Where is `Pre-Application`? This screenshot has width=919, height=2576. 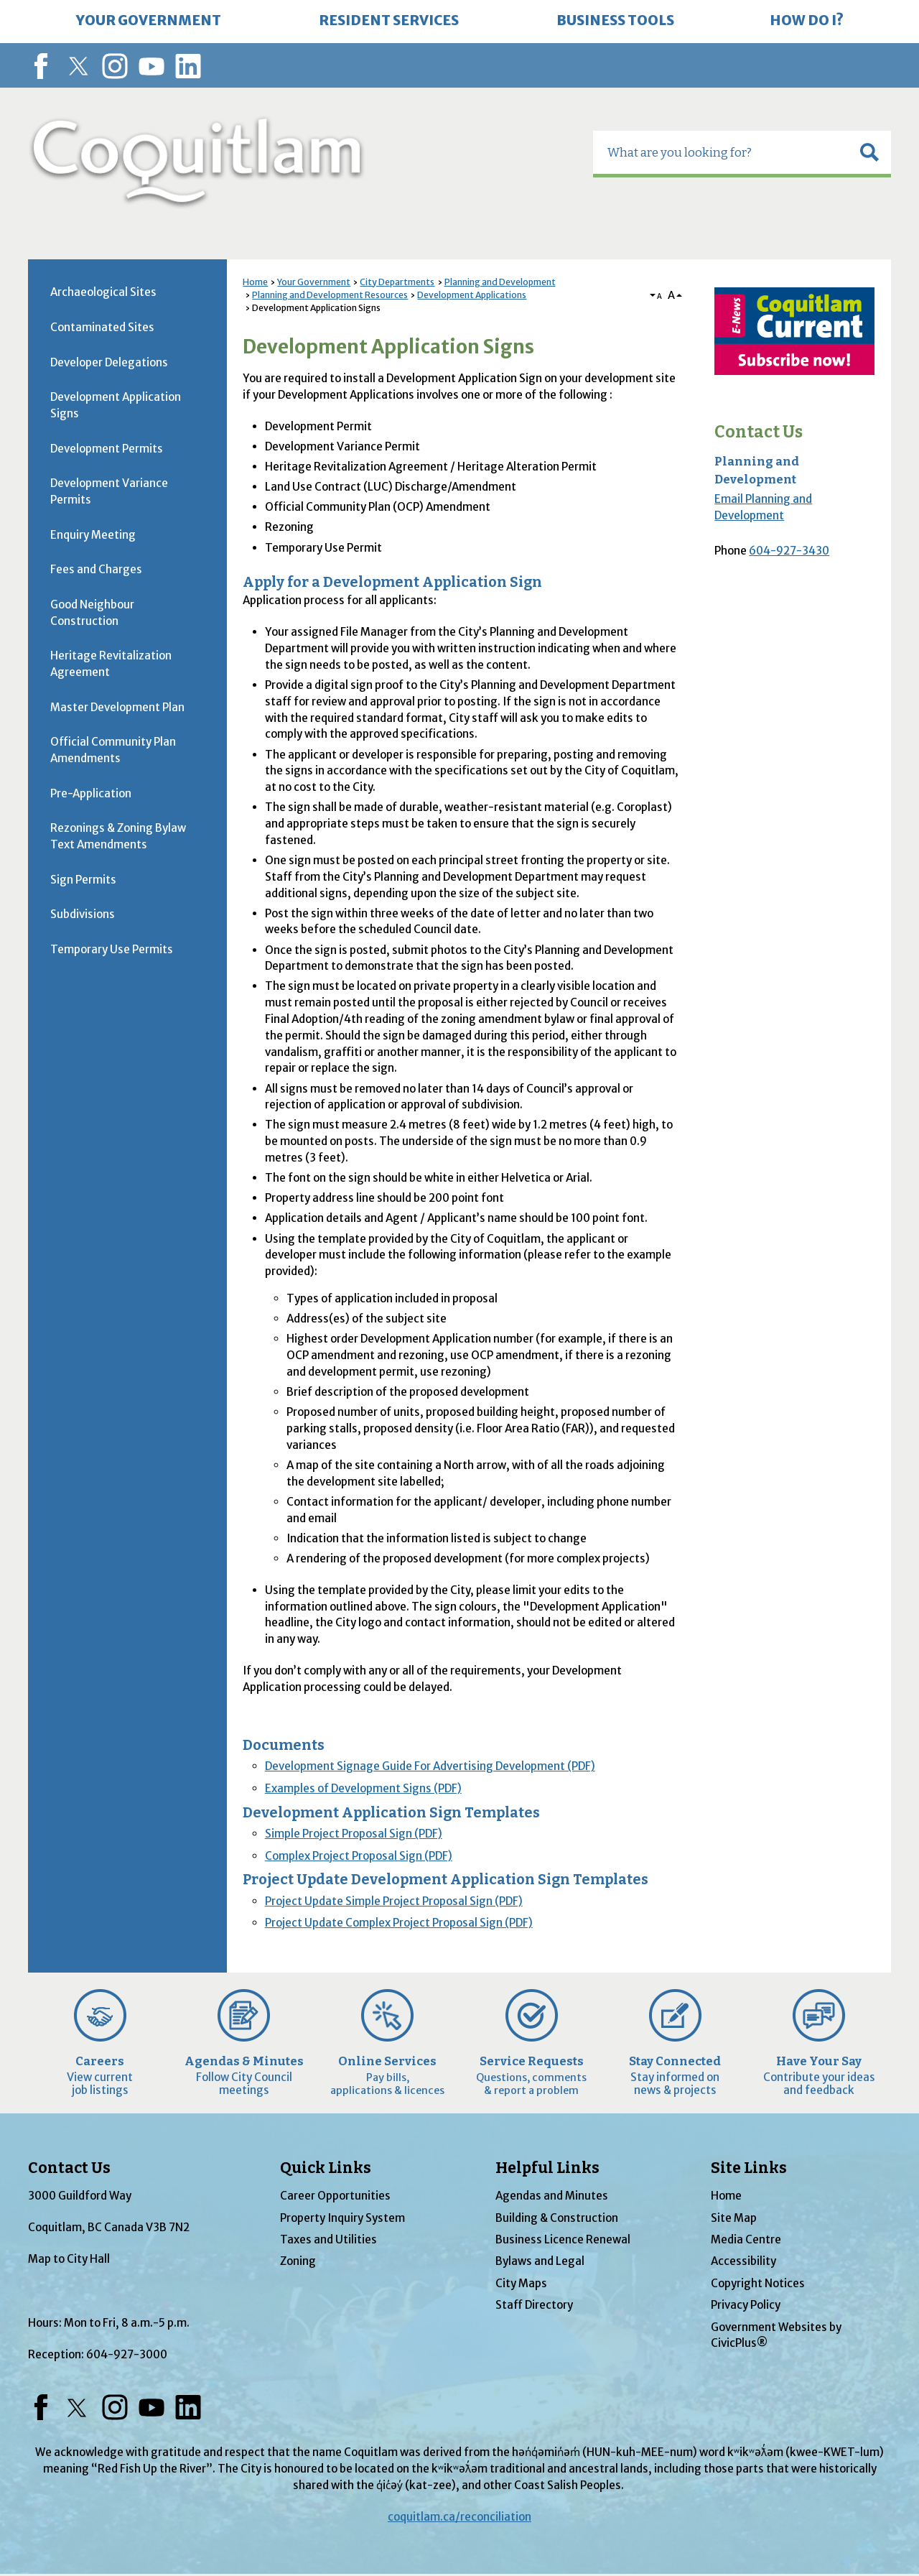
Pre-Application is located at coordinates (90, 793).